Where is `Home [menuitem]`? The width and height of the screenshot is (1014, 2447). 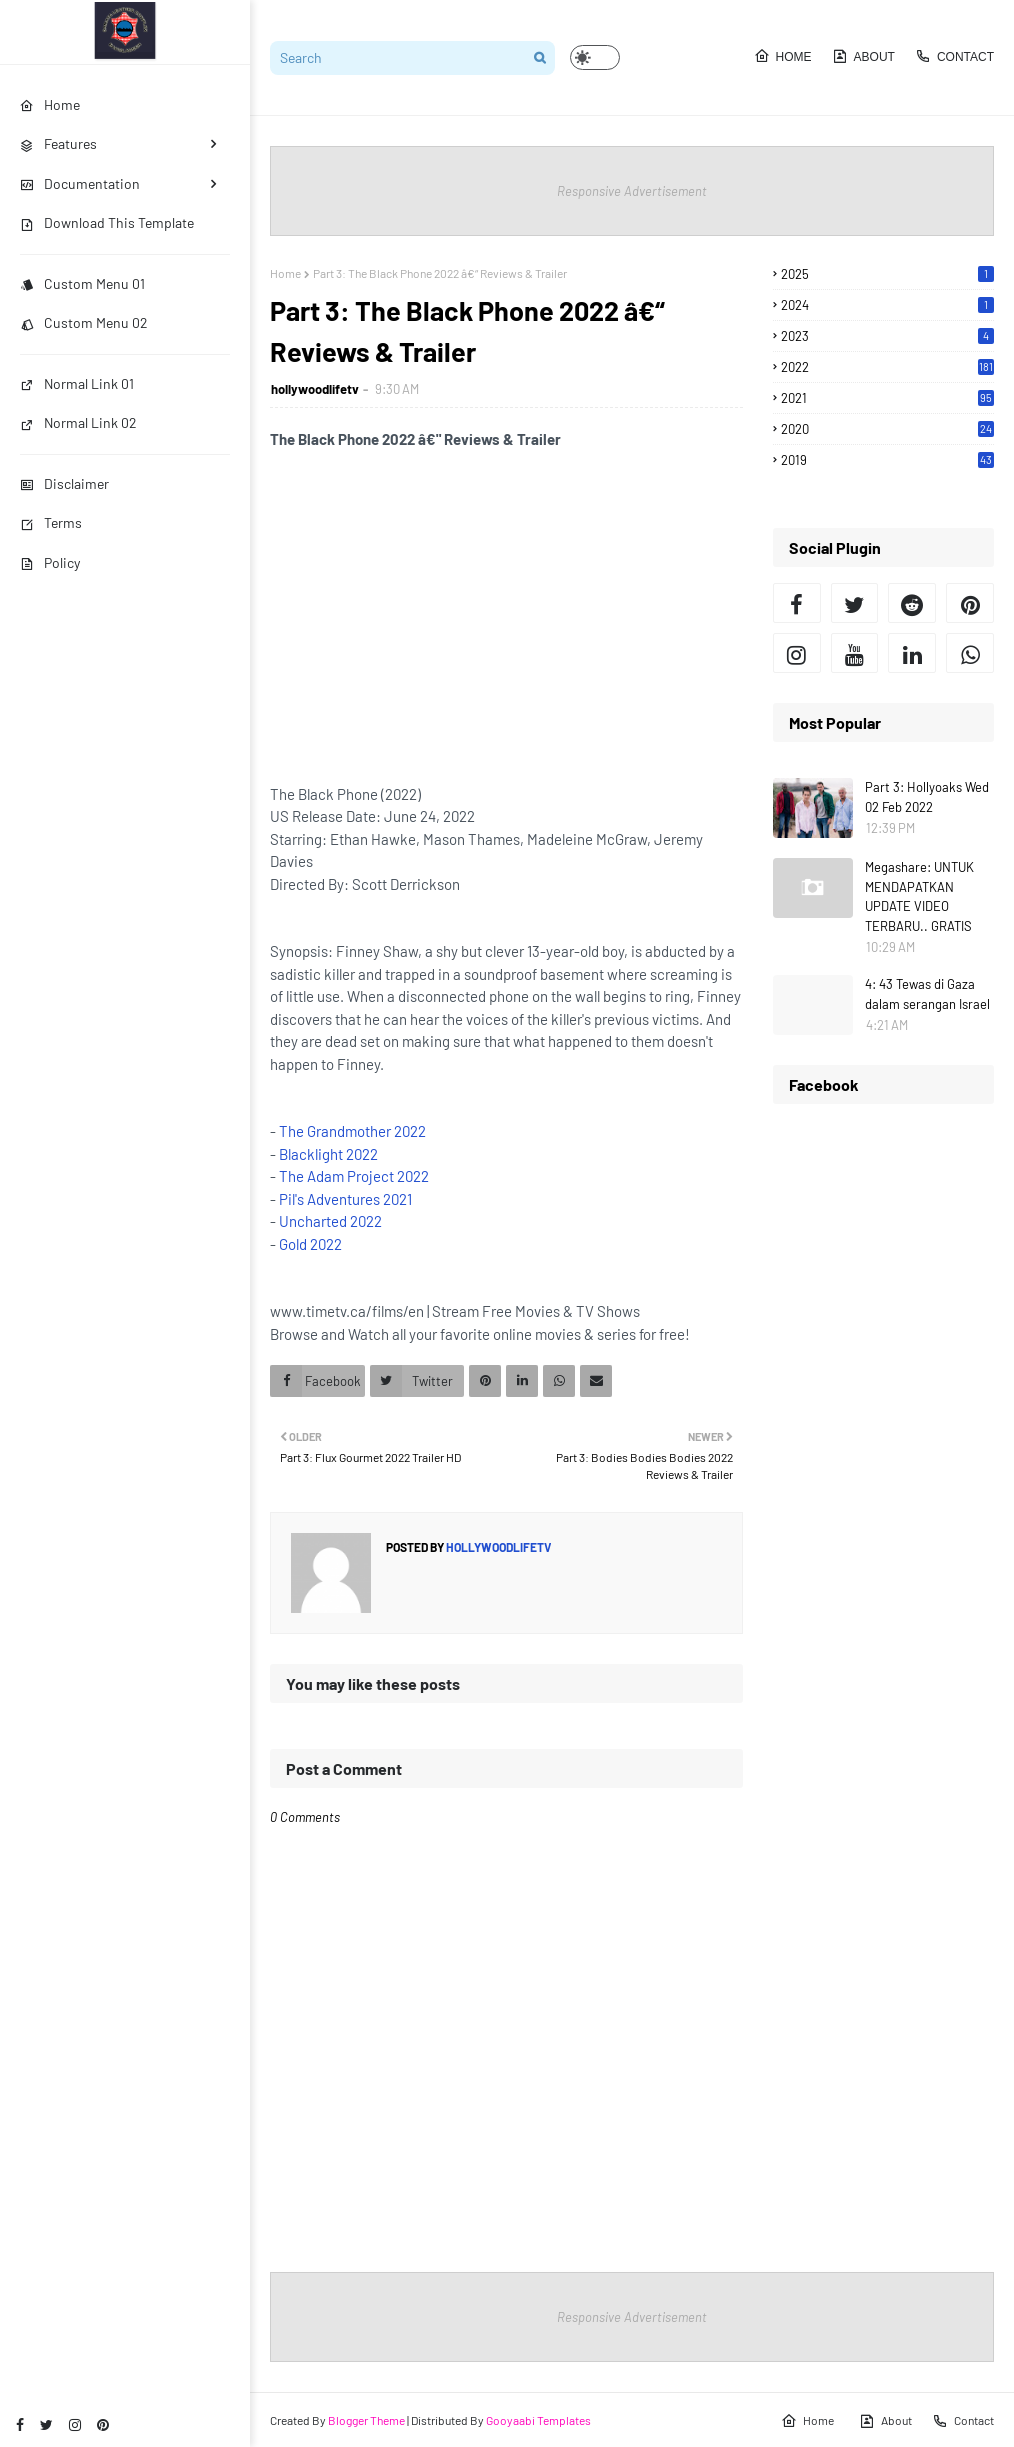
Home [menuitem] is located at coordinates (50, 104).